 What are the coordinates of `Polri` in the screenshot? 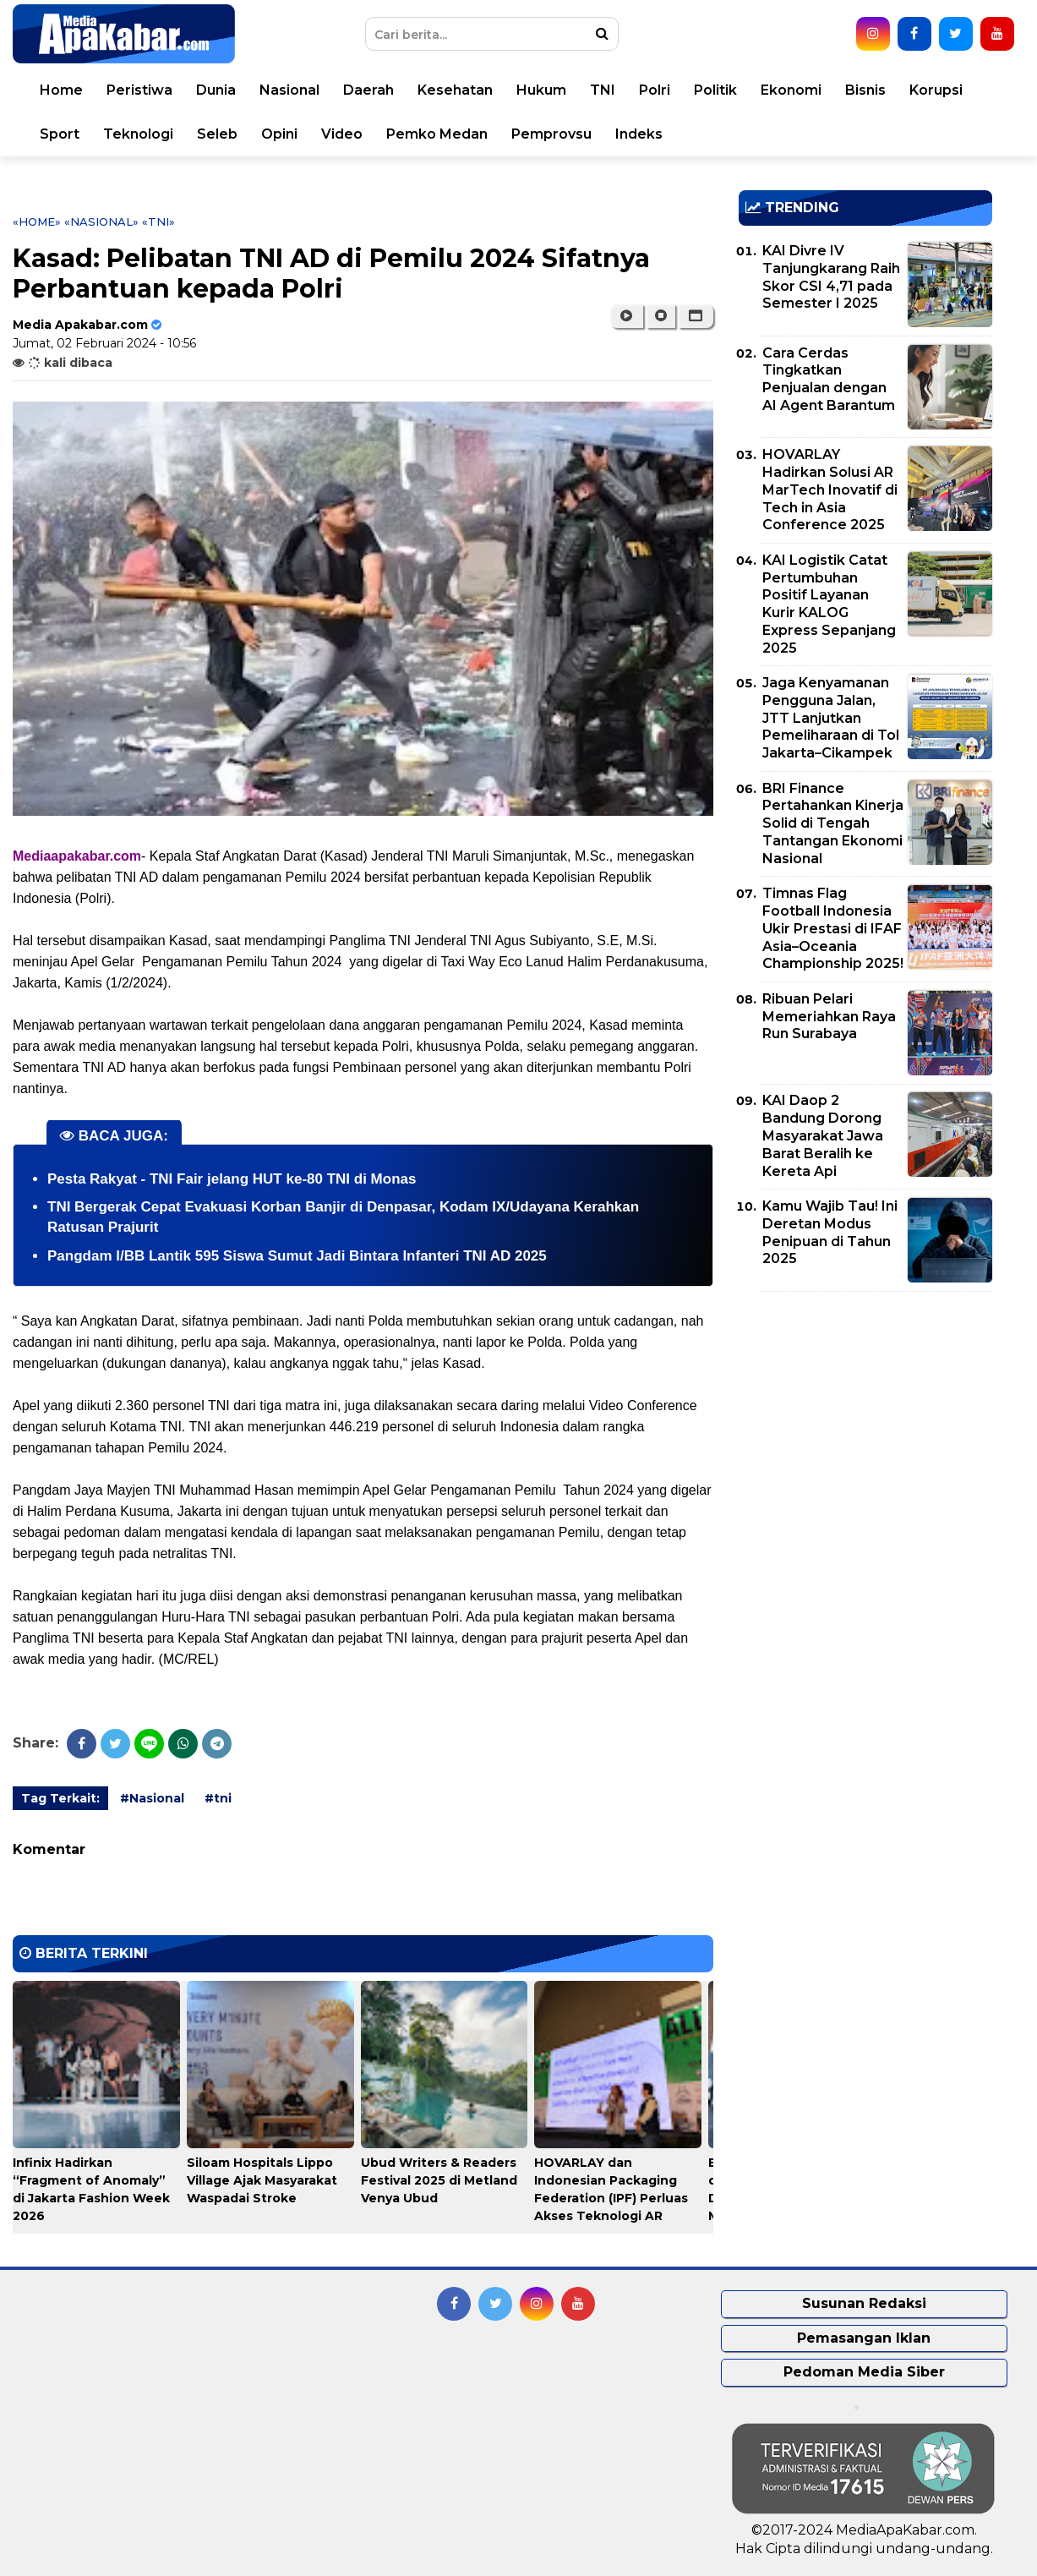 It's located at (654, 90).